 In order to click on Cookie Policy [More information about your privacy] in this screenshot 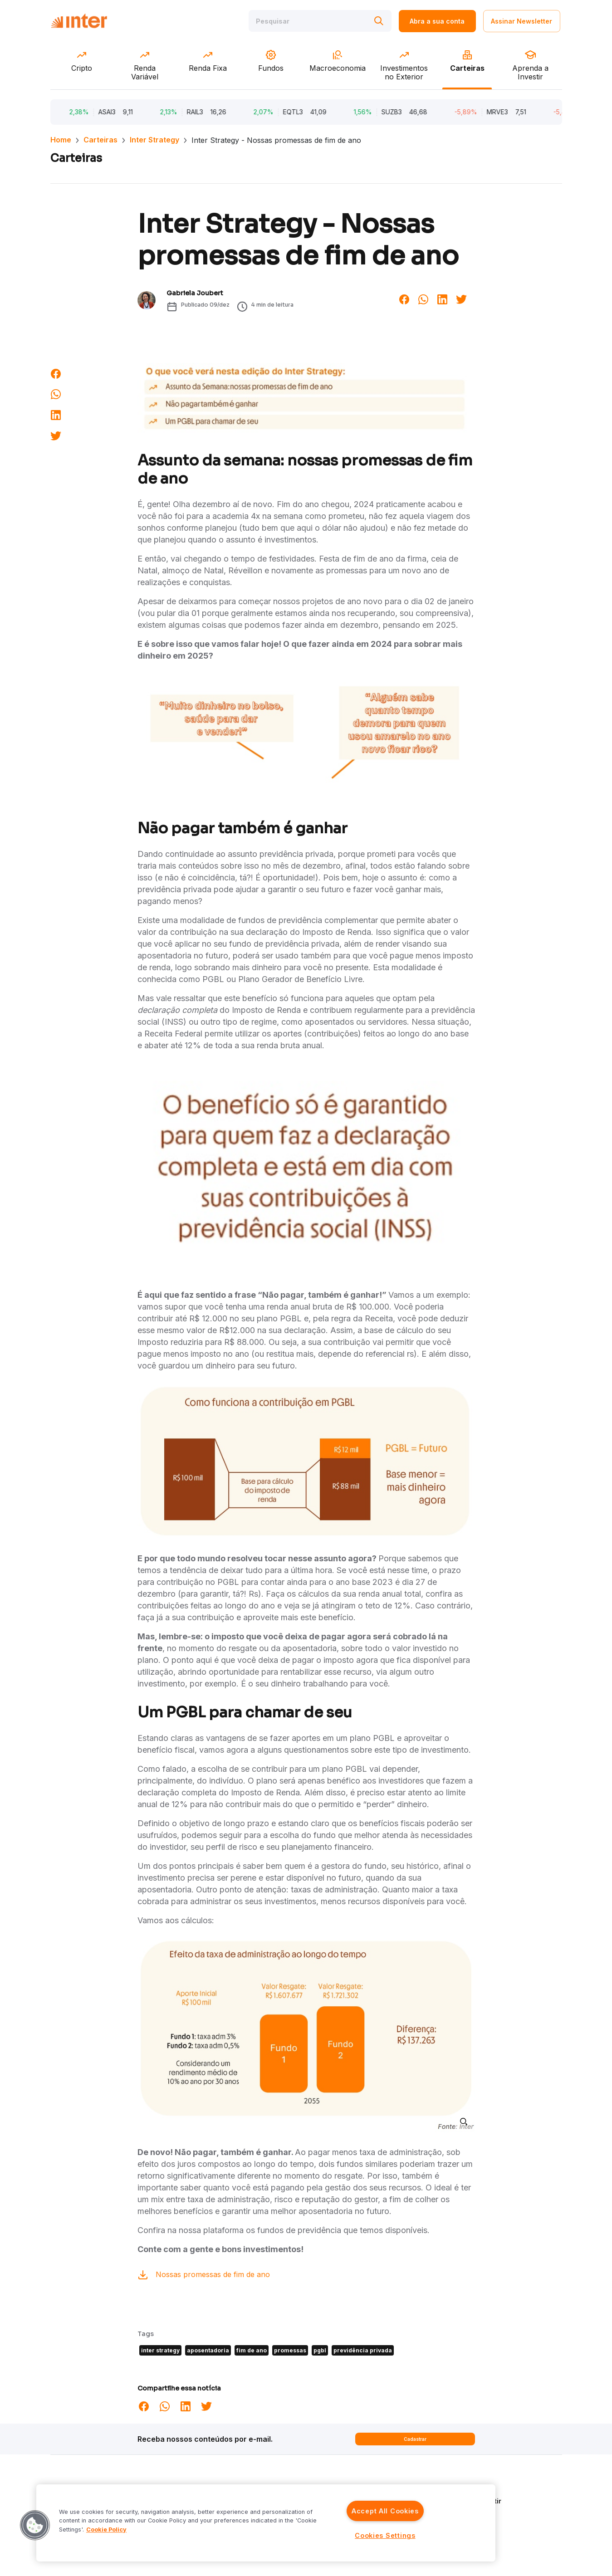, I will do `click(106, 2529)`.